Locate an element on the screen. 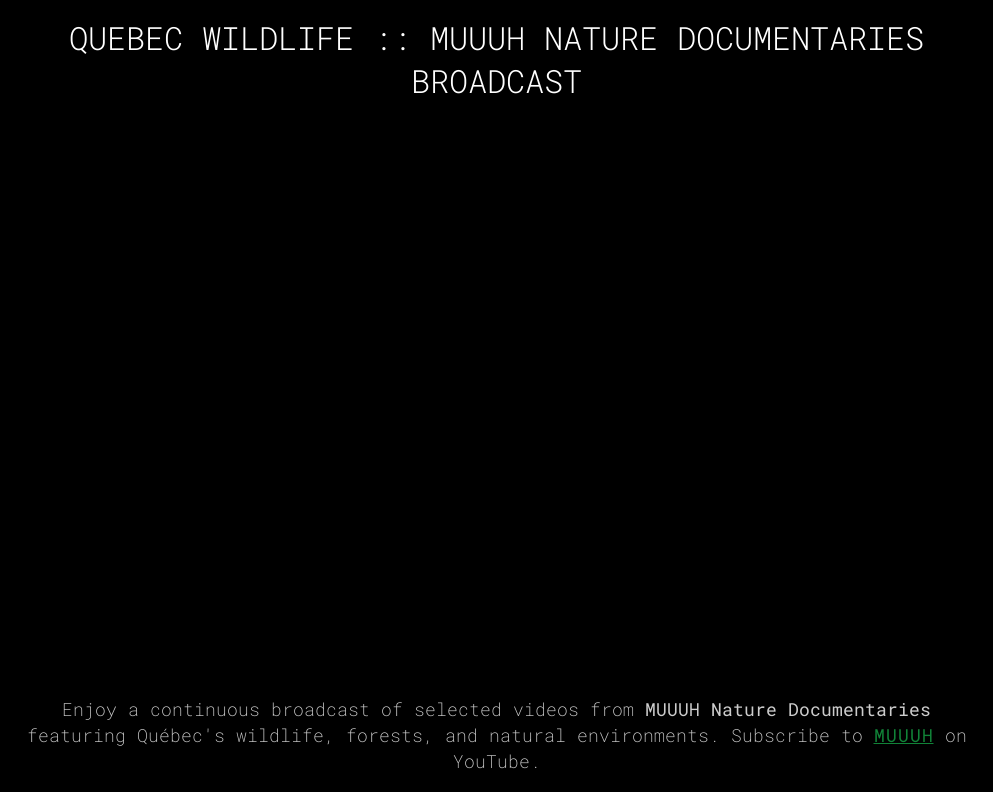  MUUUH is located at coordinates (904, 735).